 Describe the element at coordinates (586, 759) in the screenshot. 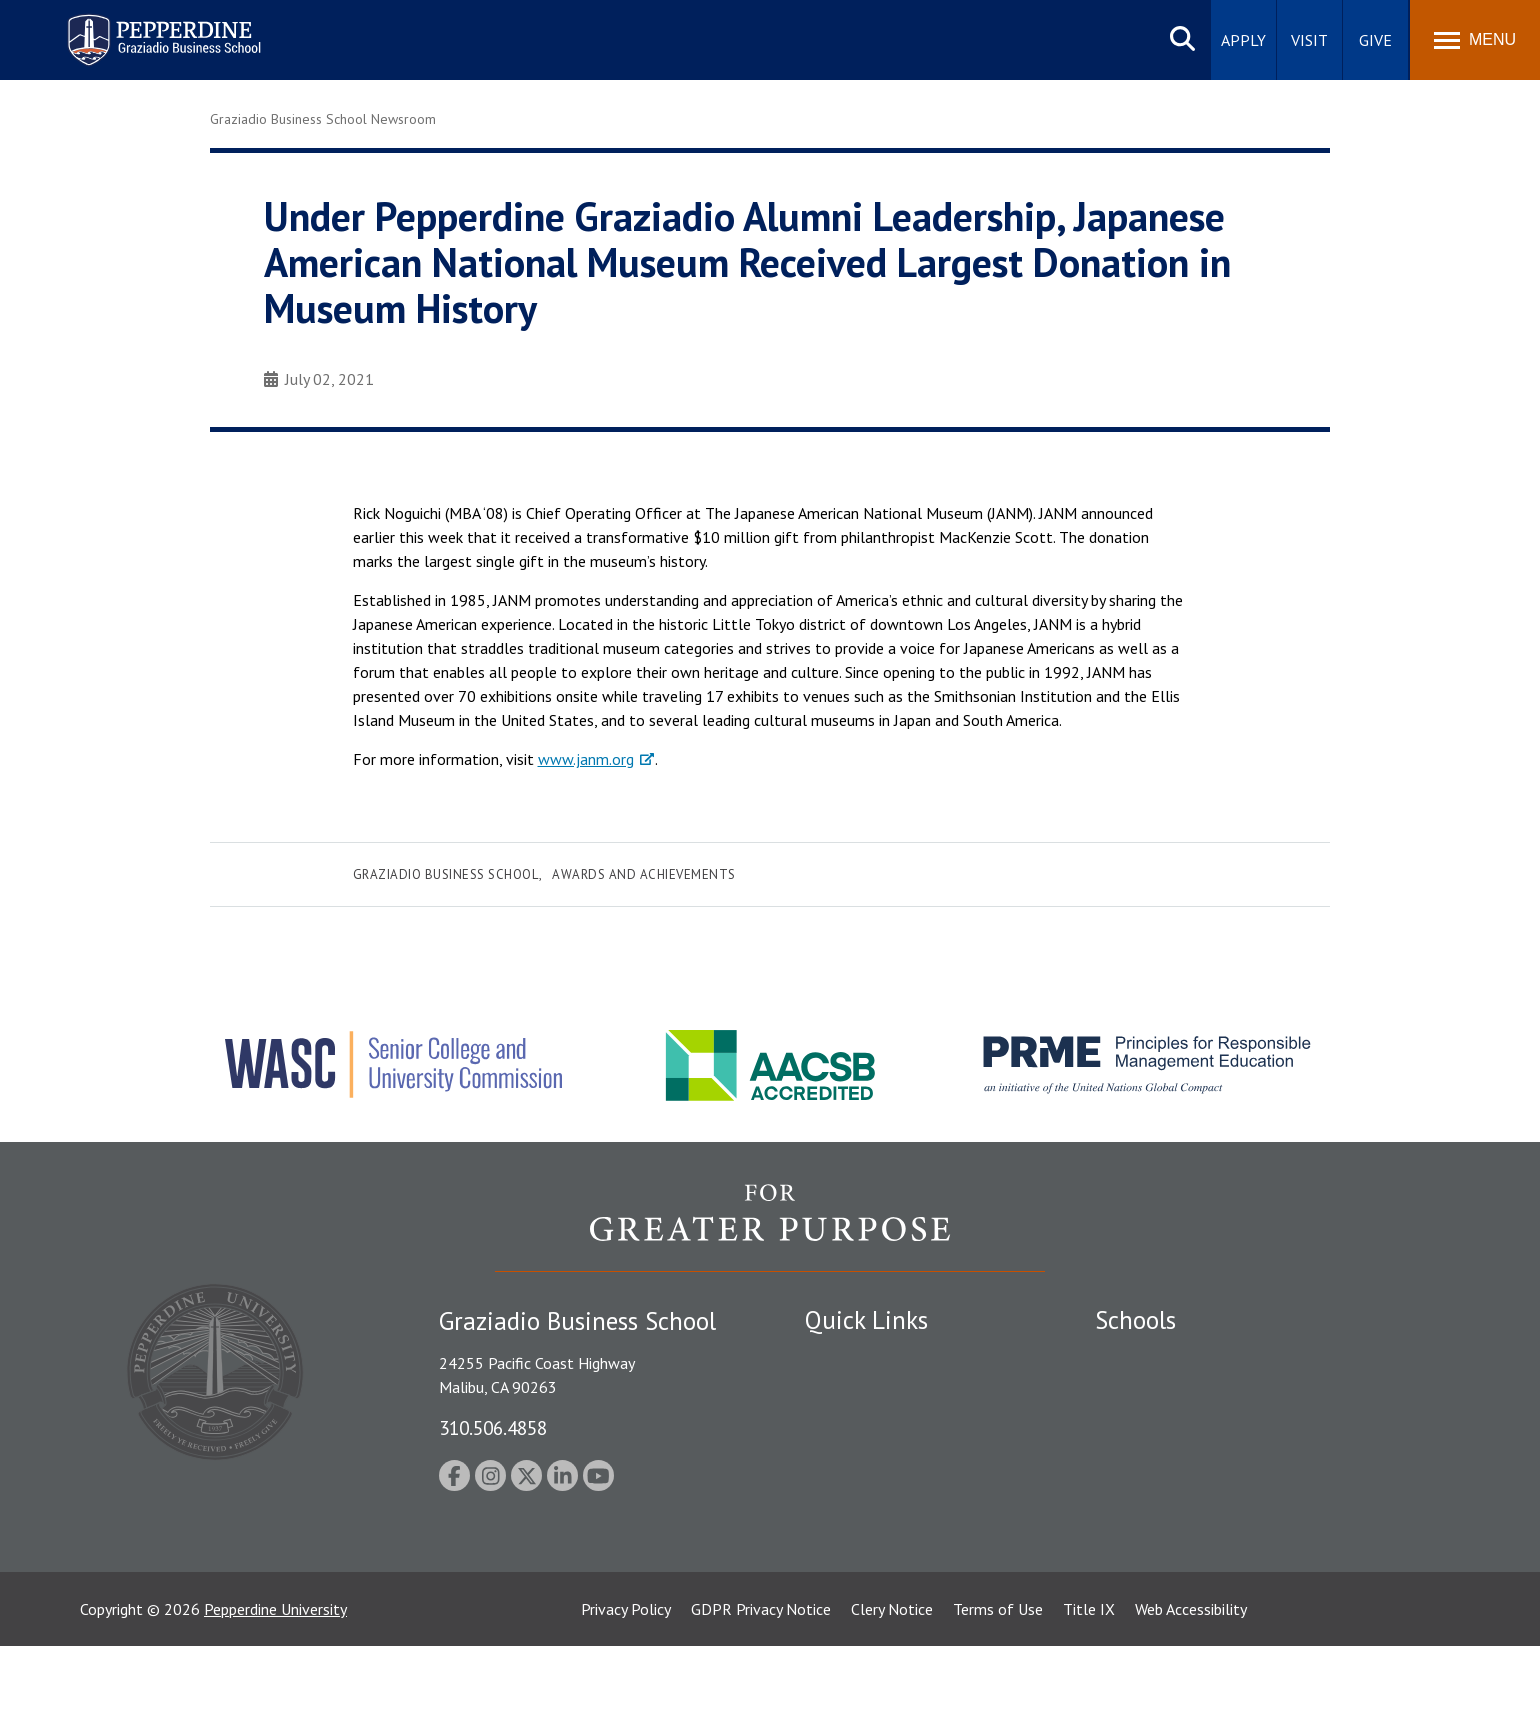

I see `www.janm.org` at that location.